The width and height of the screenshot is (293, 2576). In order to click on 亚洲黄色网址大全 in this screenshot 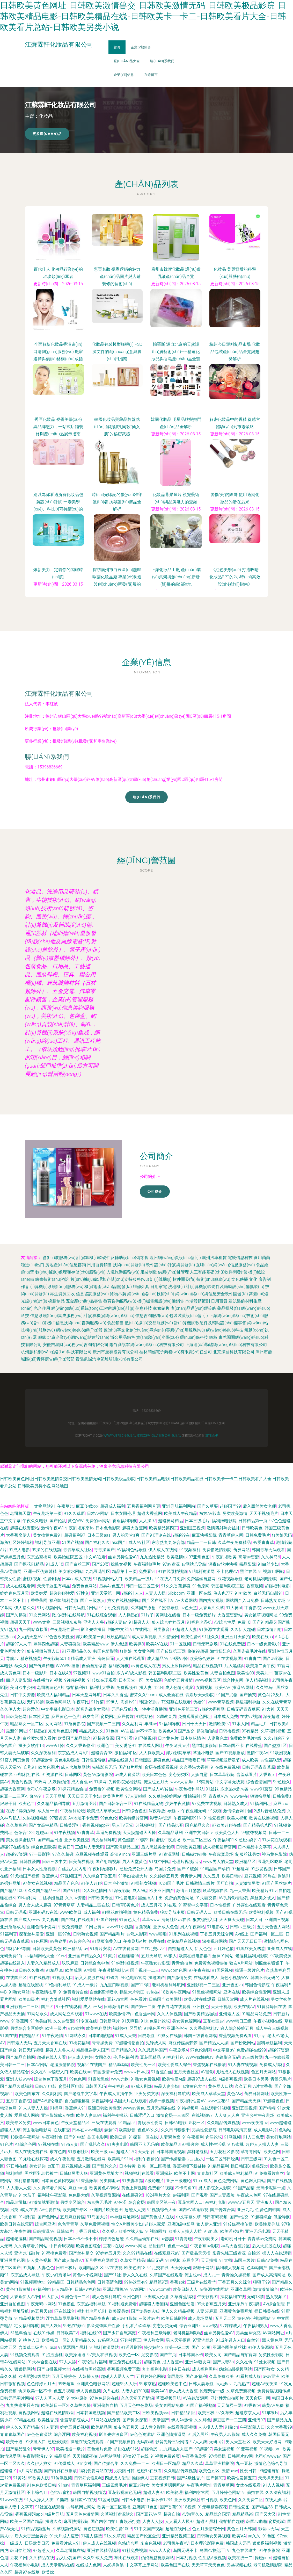, I will do `click(106, 2173)`.